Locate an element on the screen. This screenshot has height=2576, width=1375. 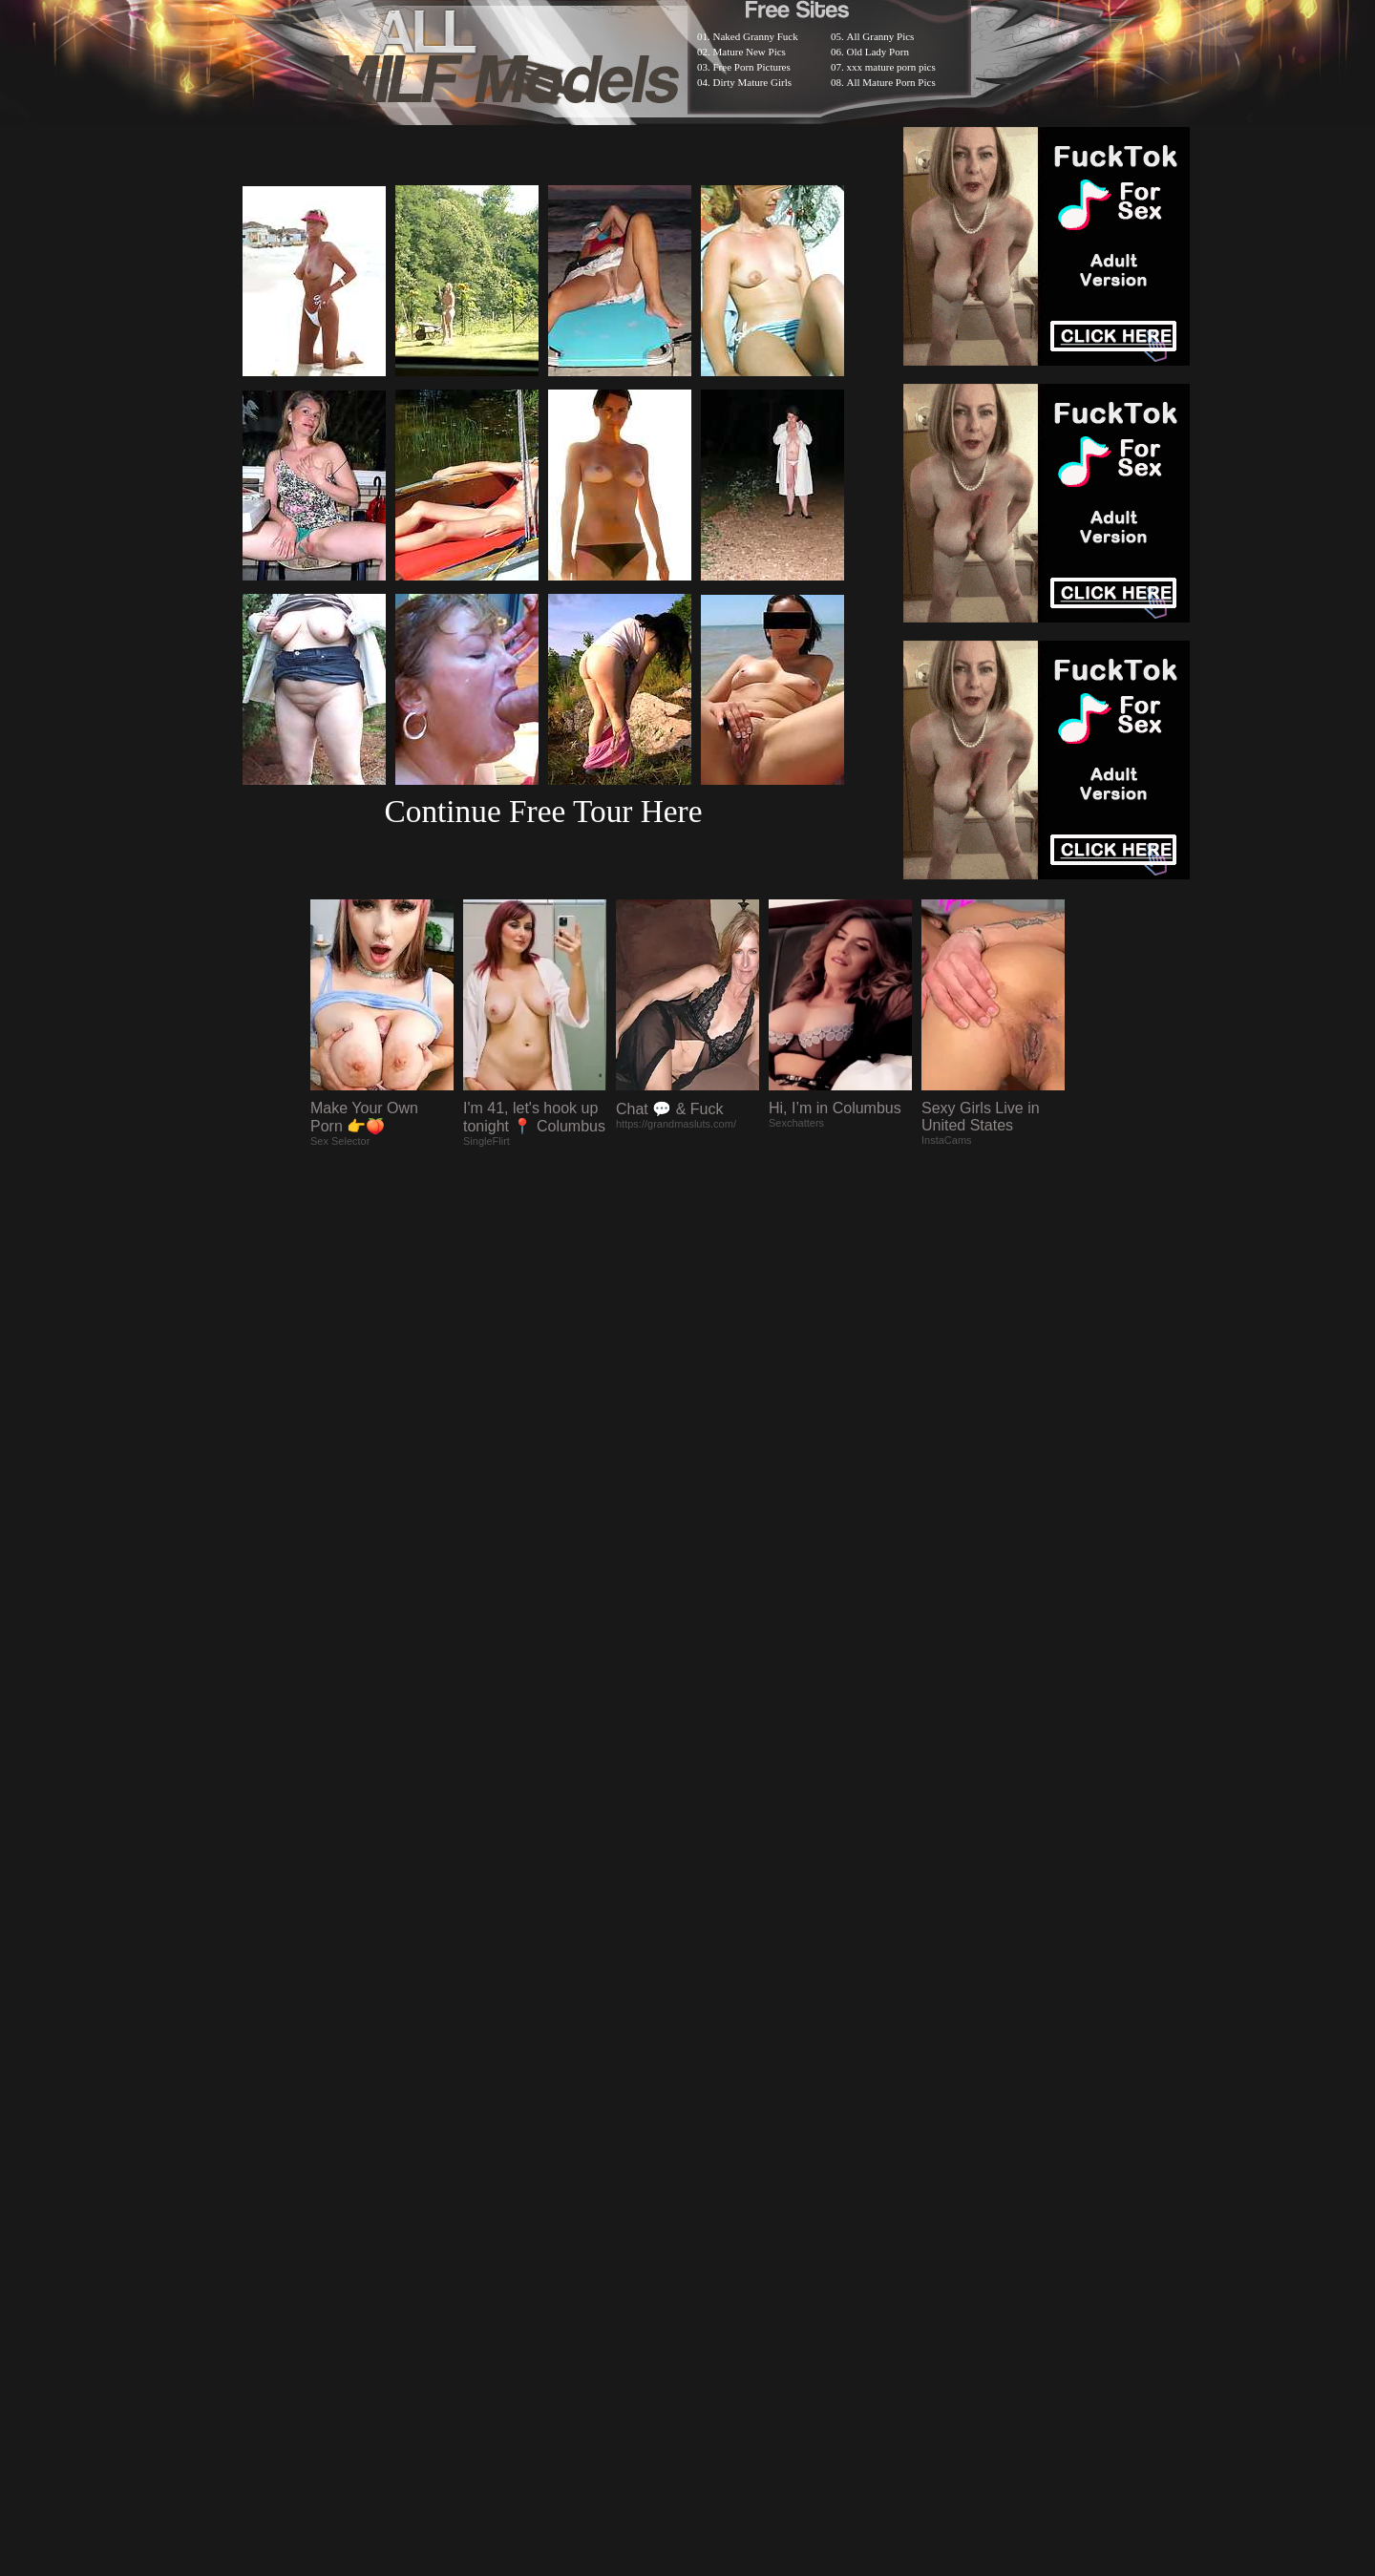
Dirty Mature Girls is located at coordinates (752, 82).